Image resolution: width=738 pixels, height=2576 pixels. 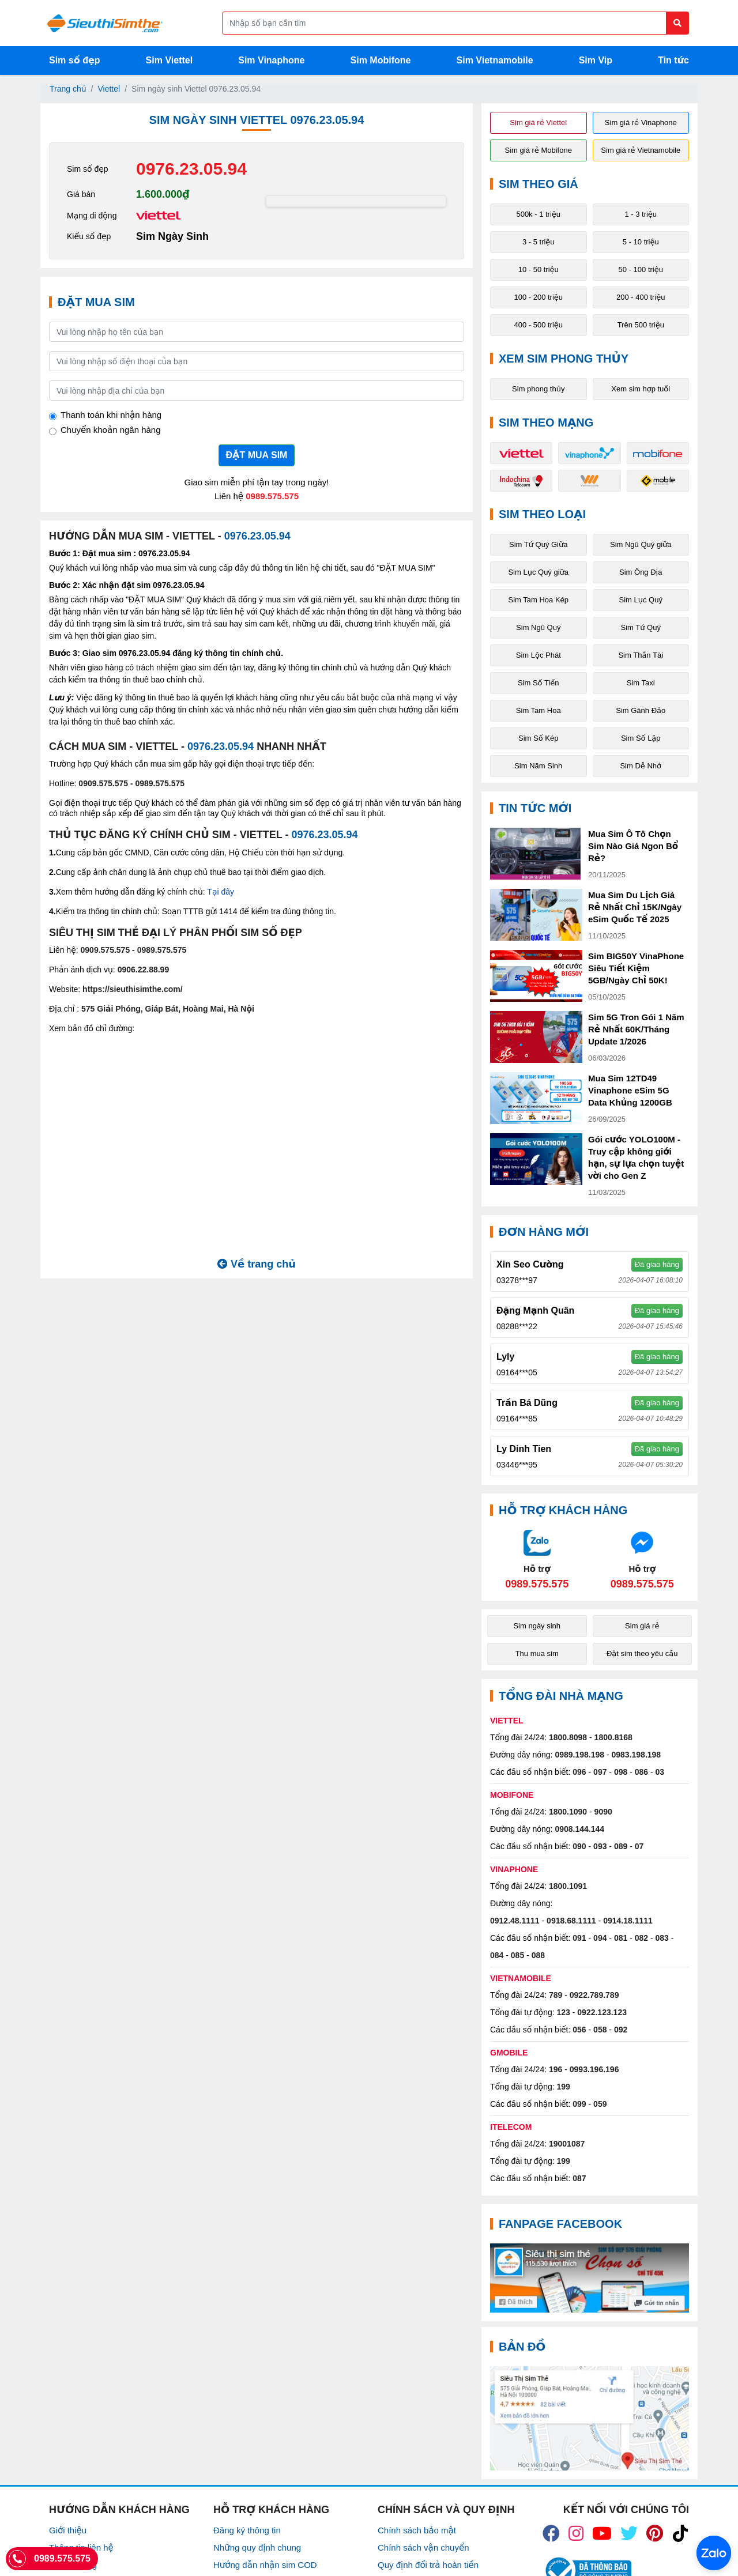 I want to click on 0912.48.1111, so click(x=515, y=1921).